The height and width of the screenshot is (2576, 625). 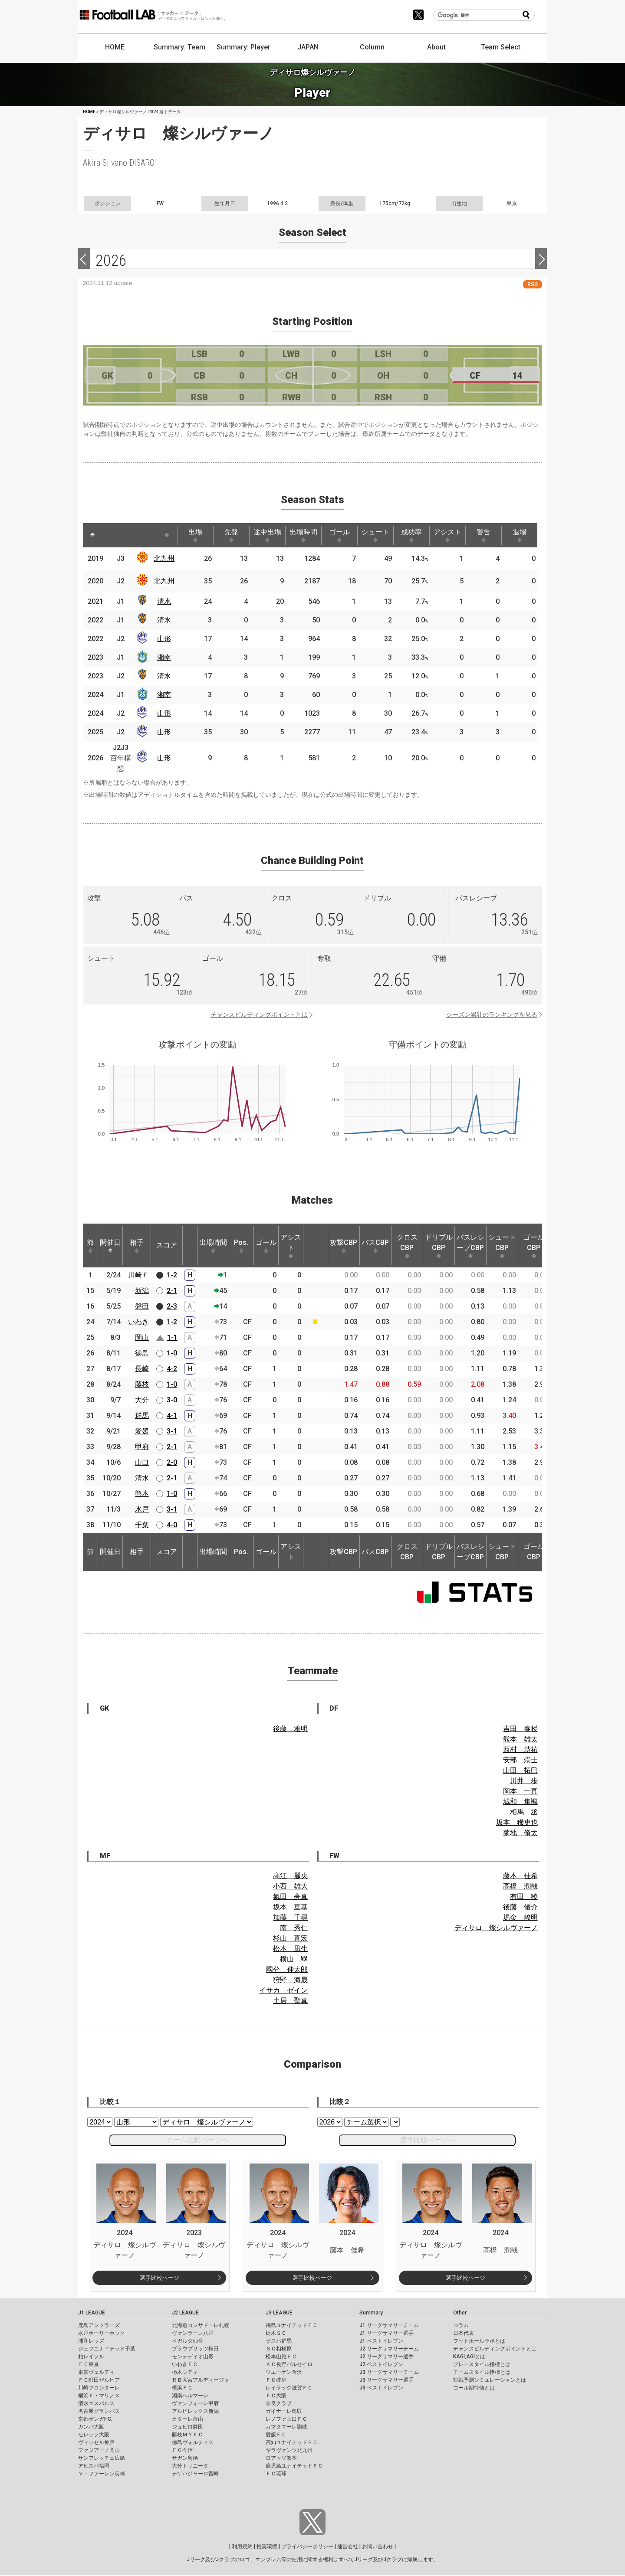 I want to click on 吉田 泰授, so click(x=520, y=1729).